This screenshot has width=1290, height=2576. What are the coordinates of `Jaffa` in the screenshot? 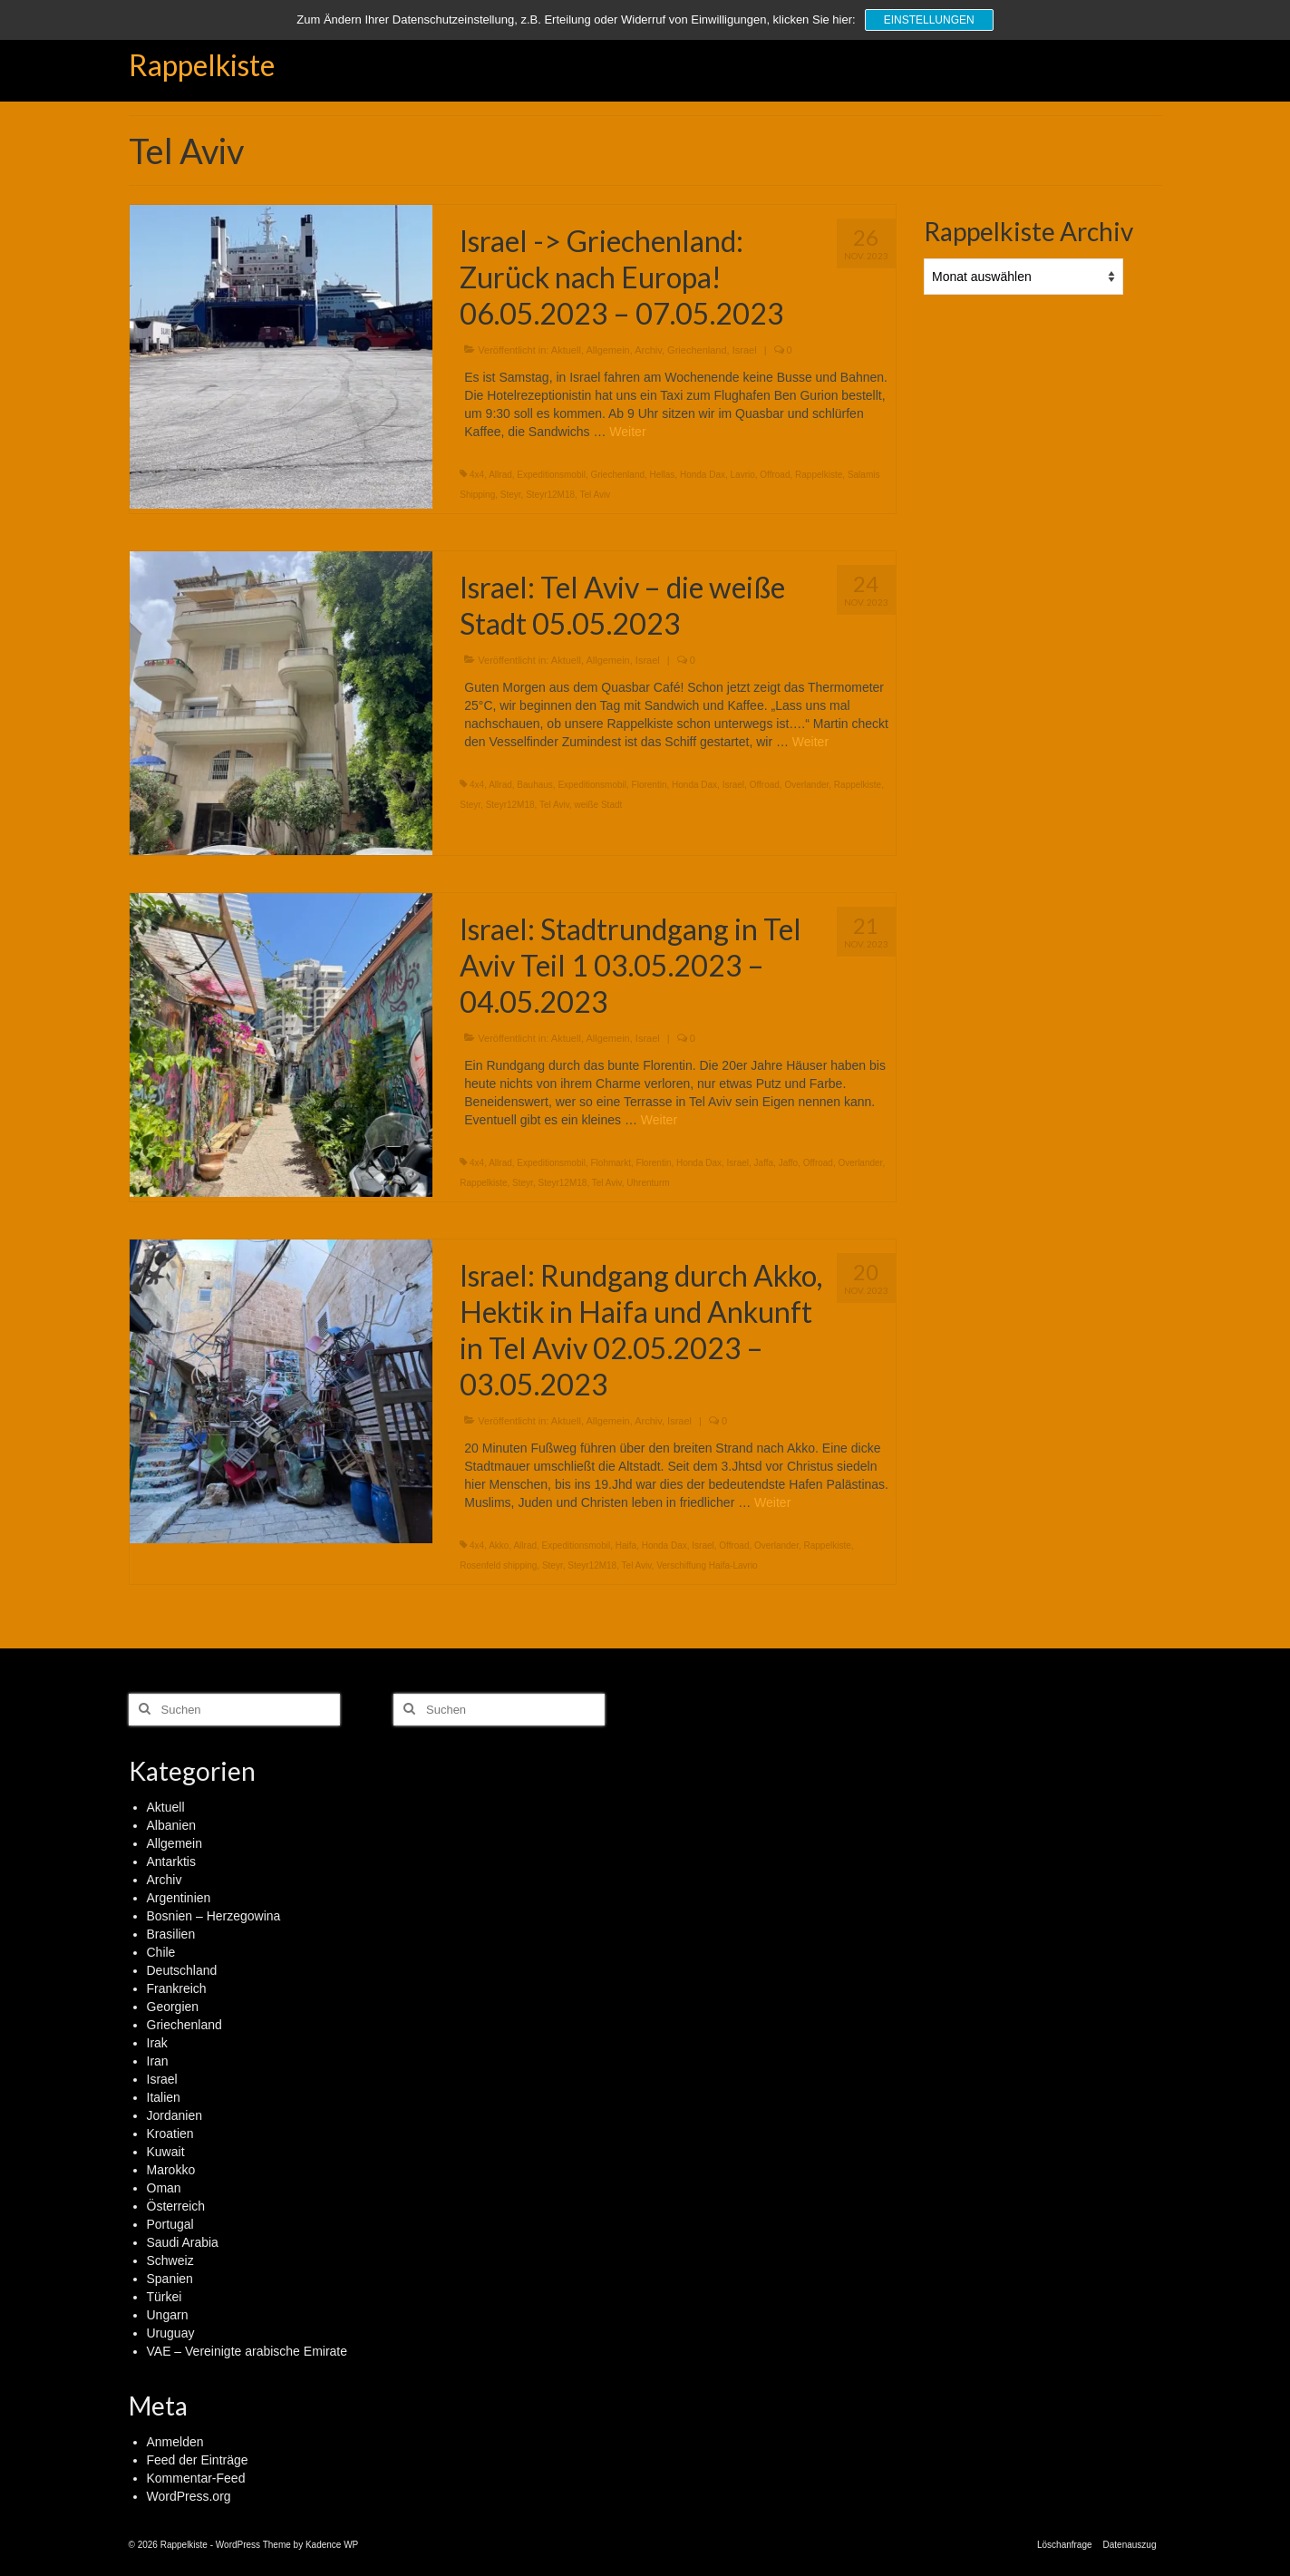 It's located at (764, 1163).